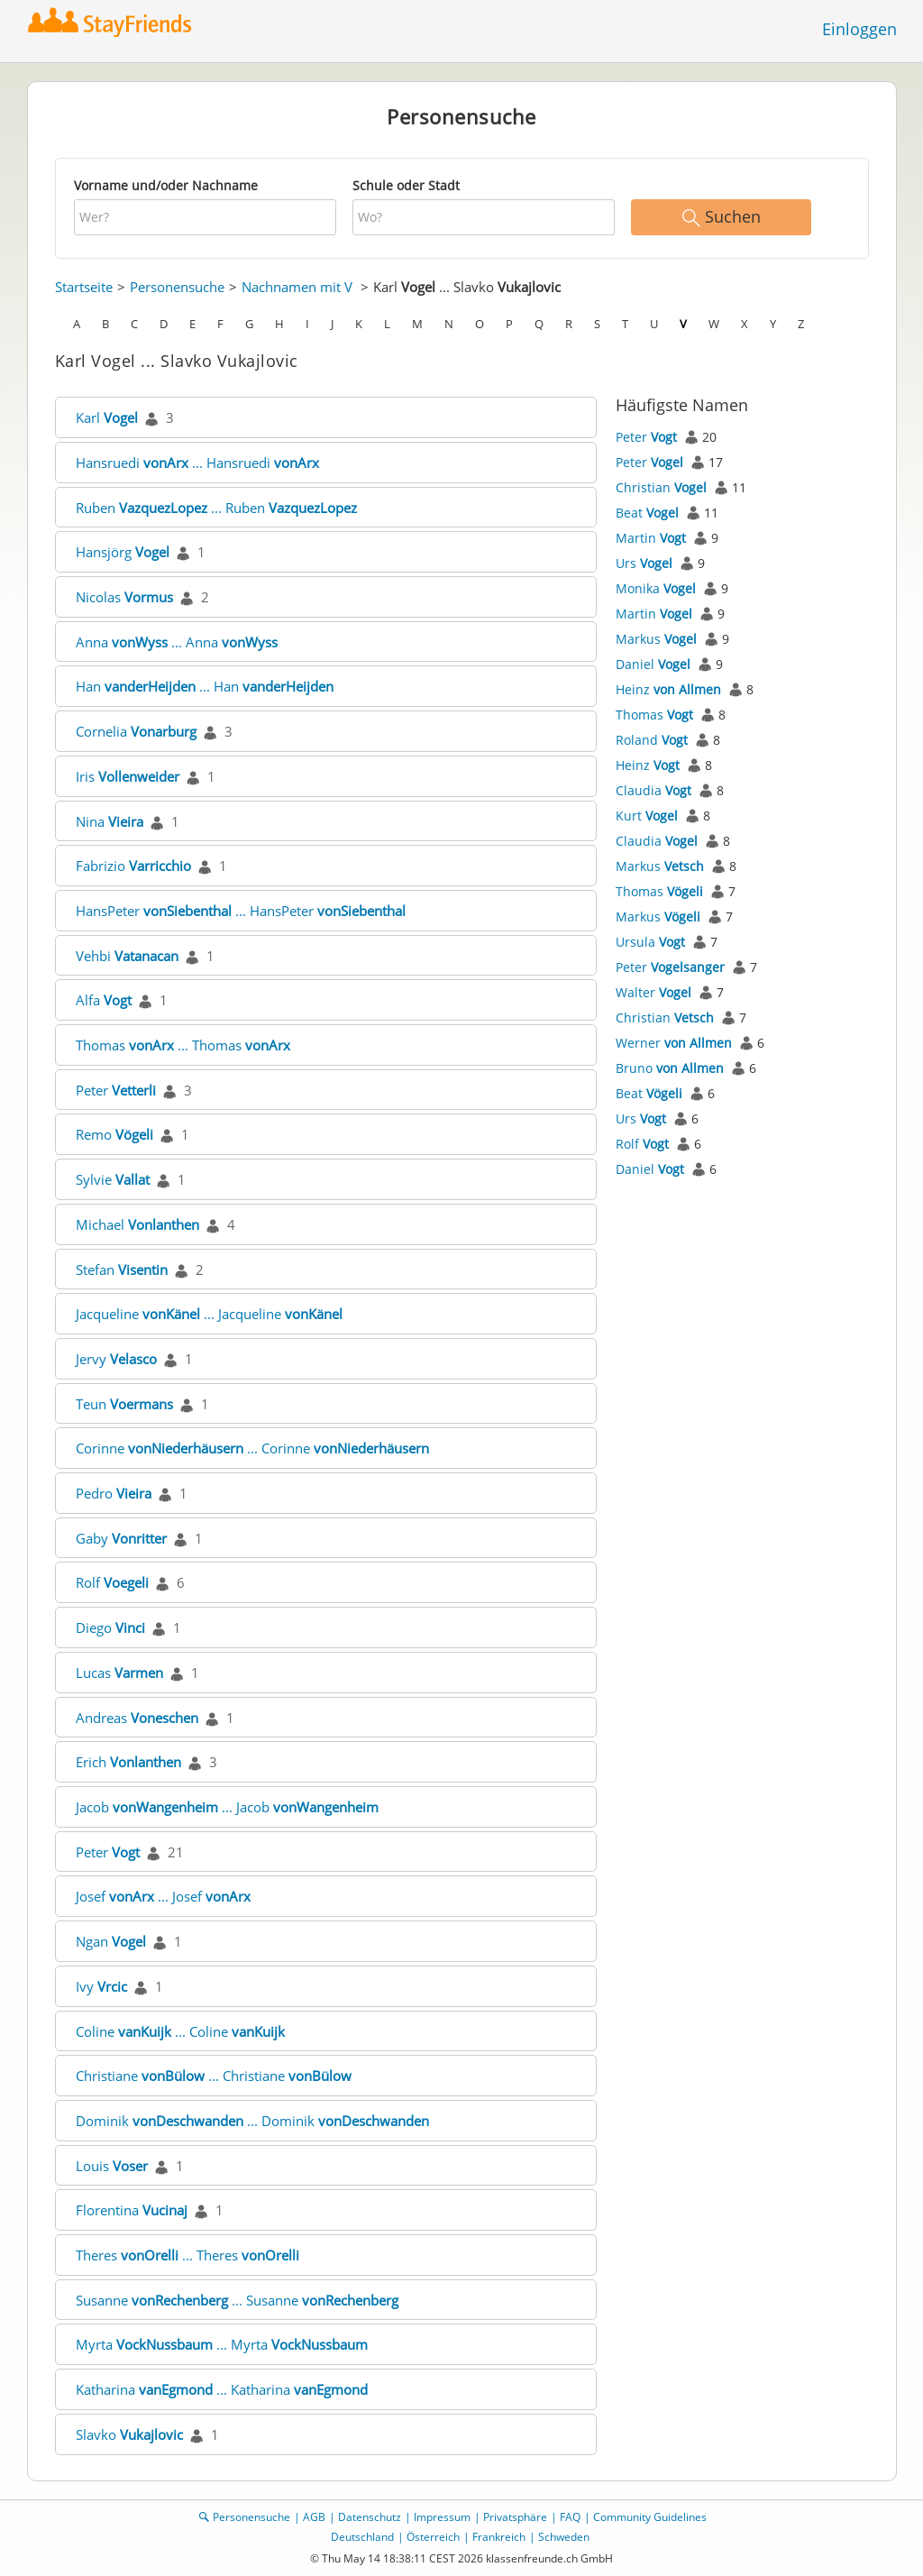  Describe the element at coordinates (163, 1896) in the screenshot. I see `Josef ... Josef` at that location.